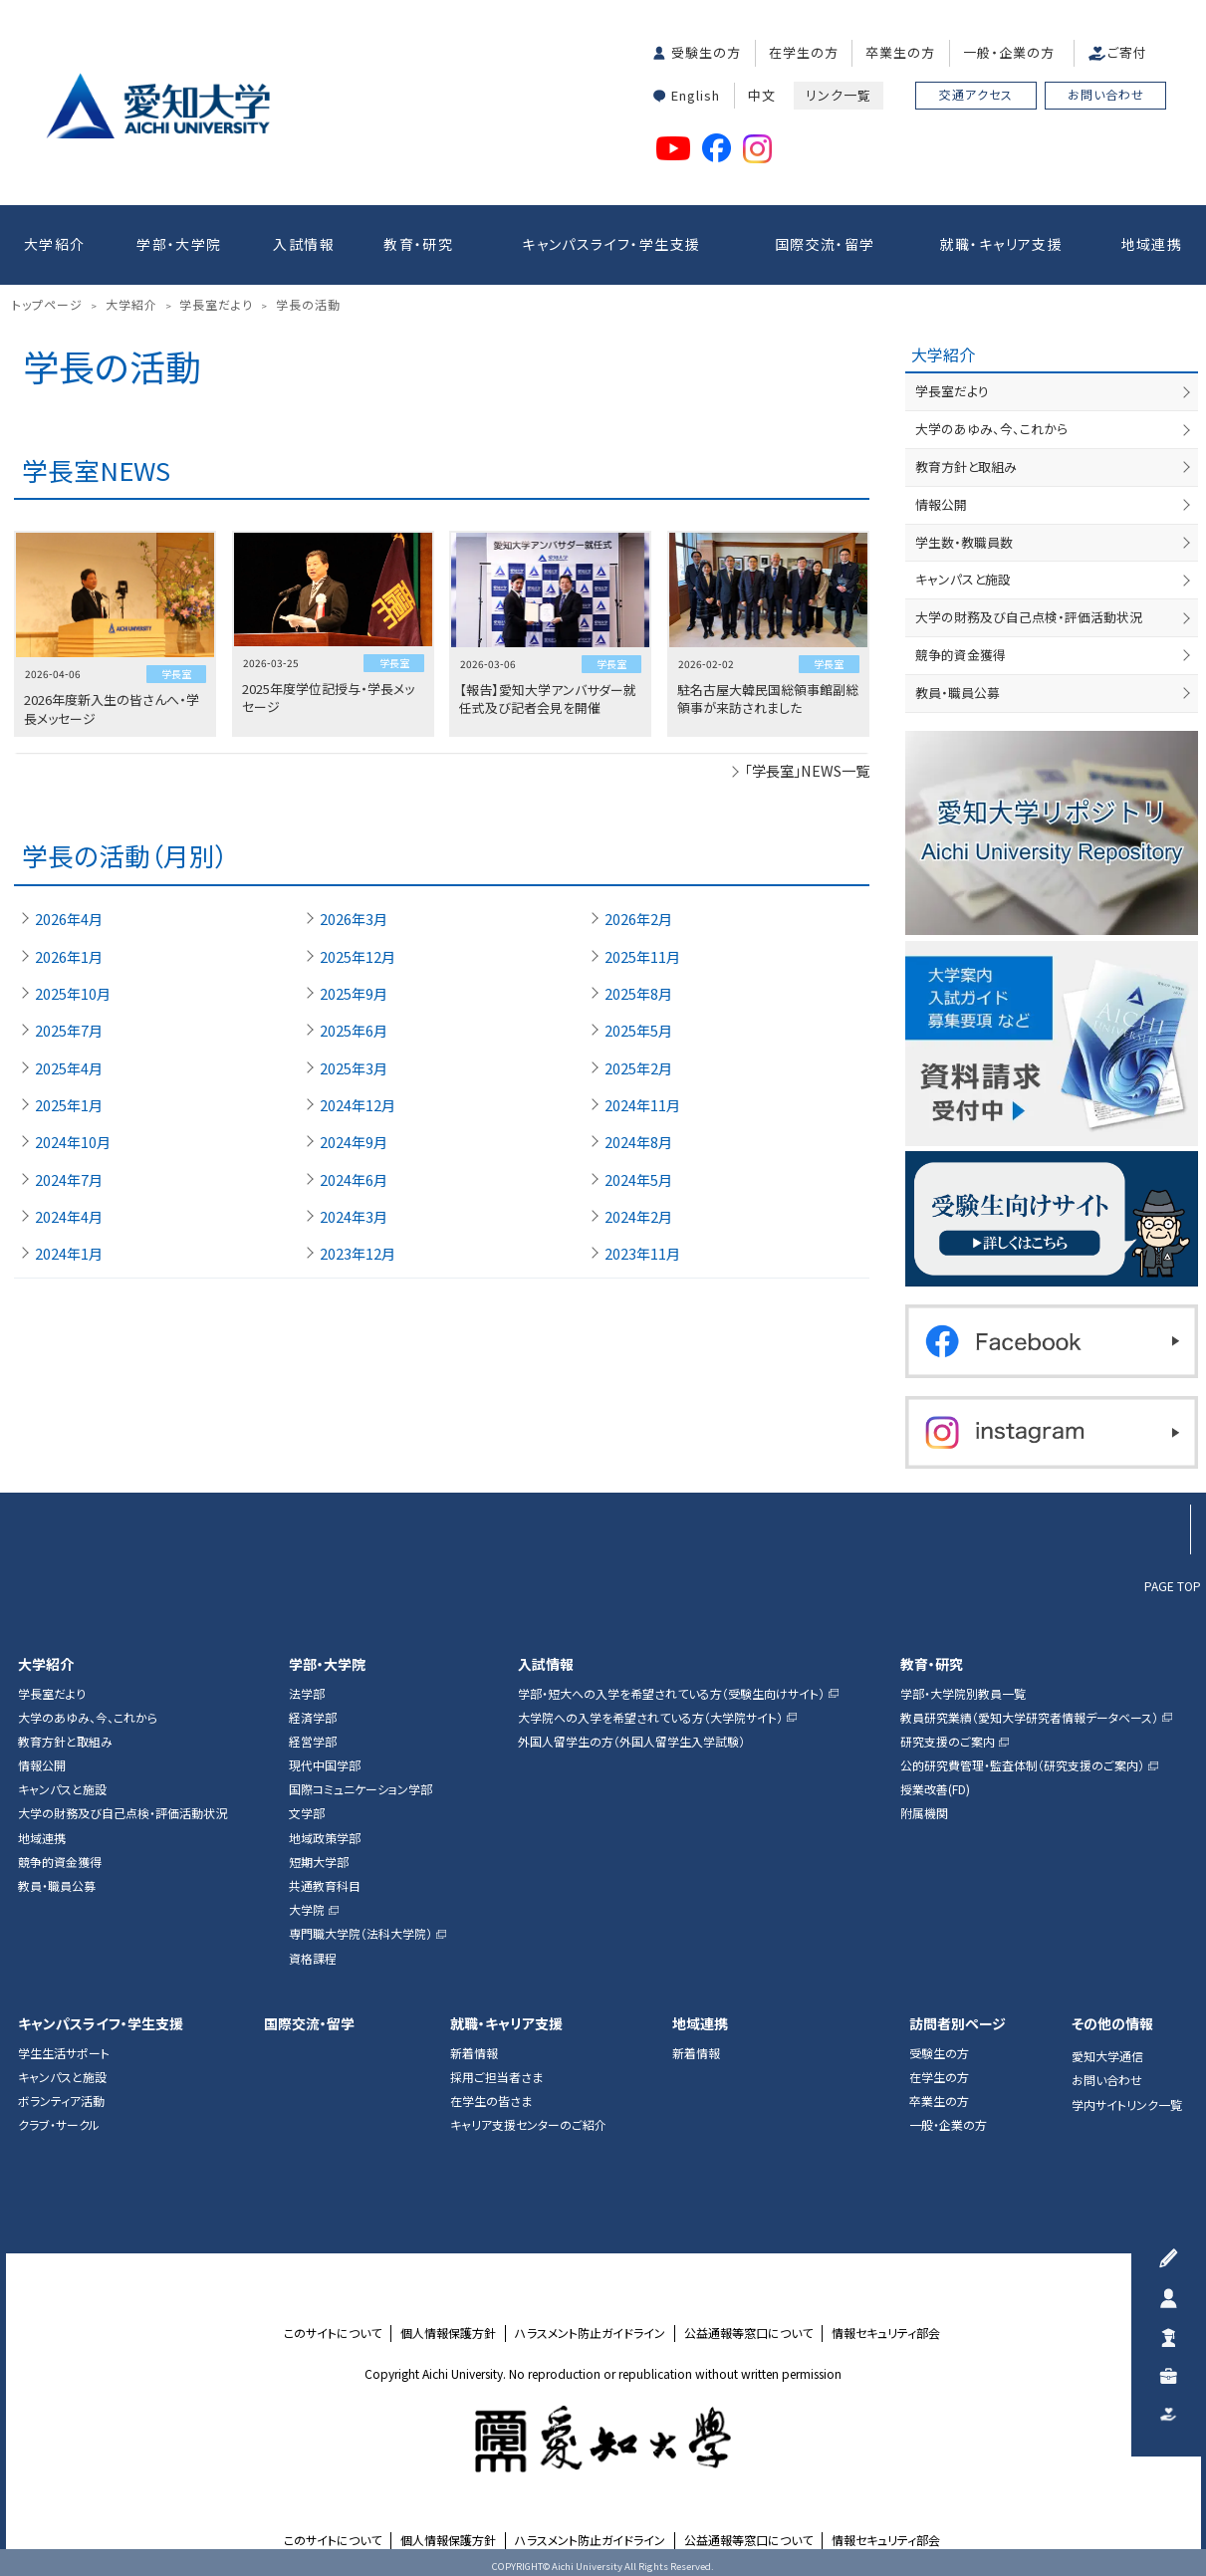 This screenshot has width=1206, height=2576. What do you see at coordinates (357, 1105) in the screenshot?
I see `2024年12月` at bounding box center [357, 1105].